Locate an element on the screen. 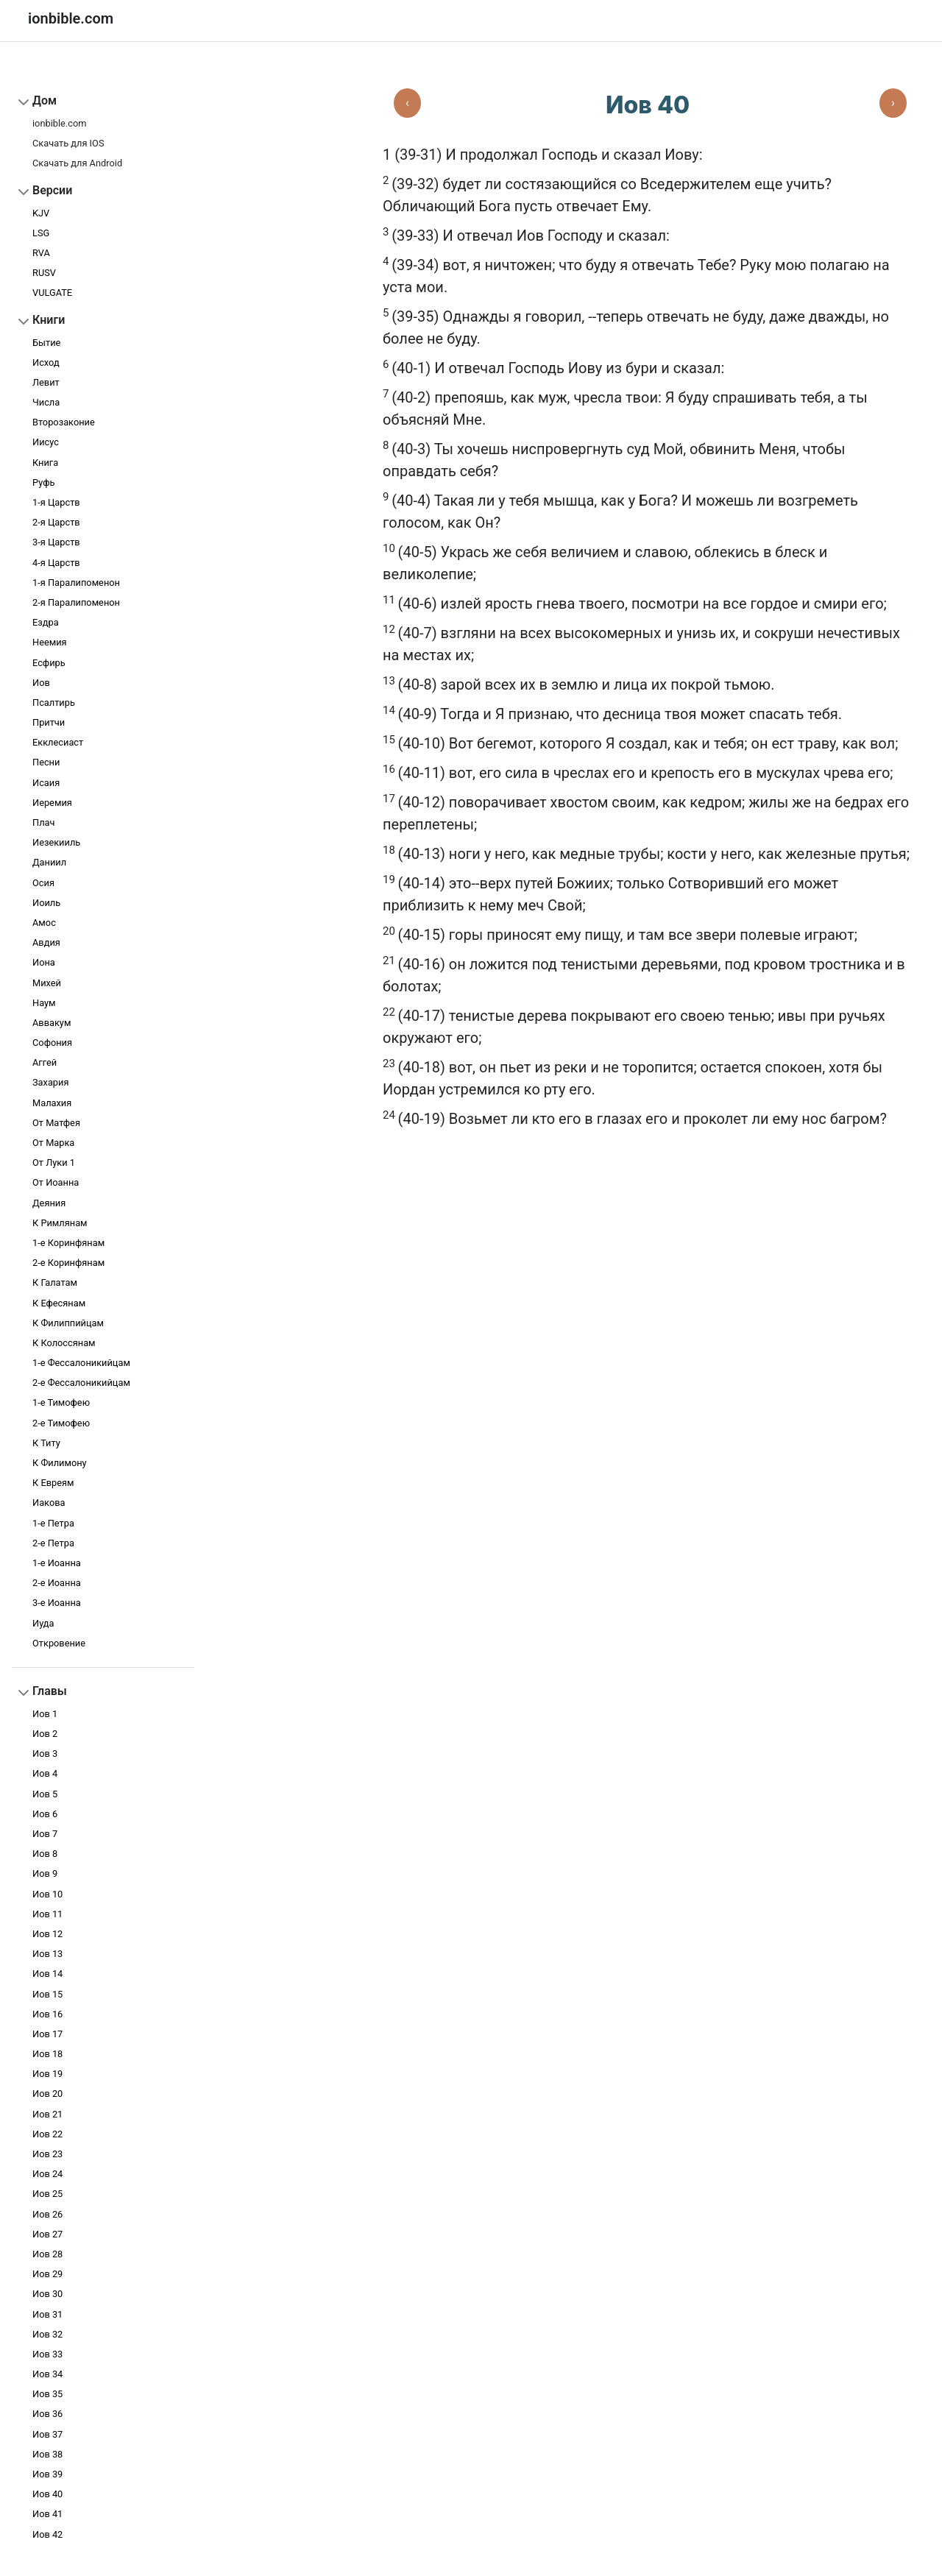 The height and width of the screenshot is (2576, 942). Иов 15 is located at coordinates (47, 1994).